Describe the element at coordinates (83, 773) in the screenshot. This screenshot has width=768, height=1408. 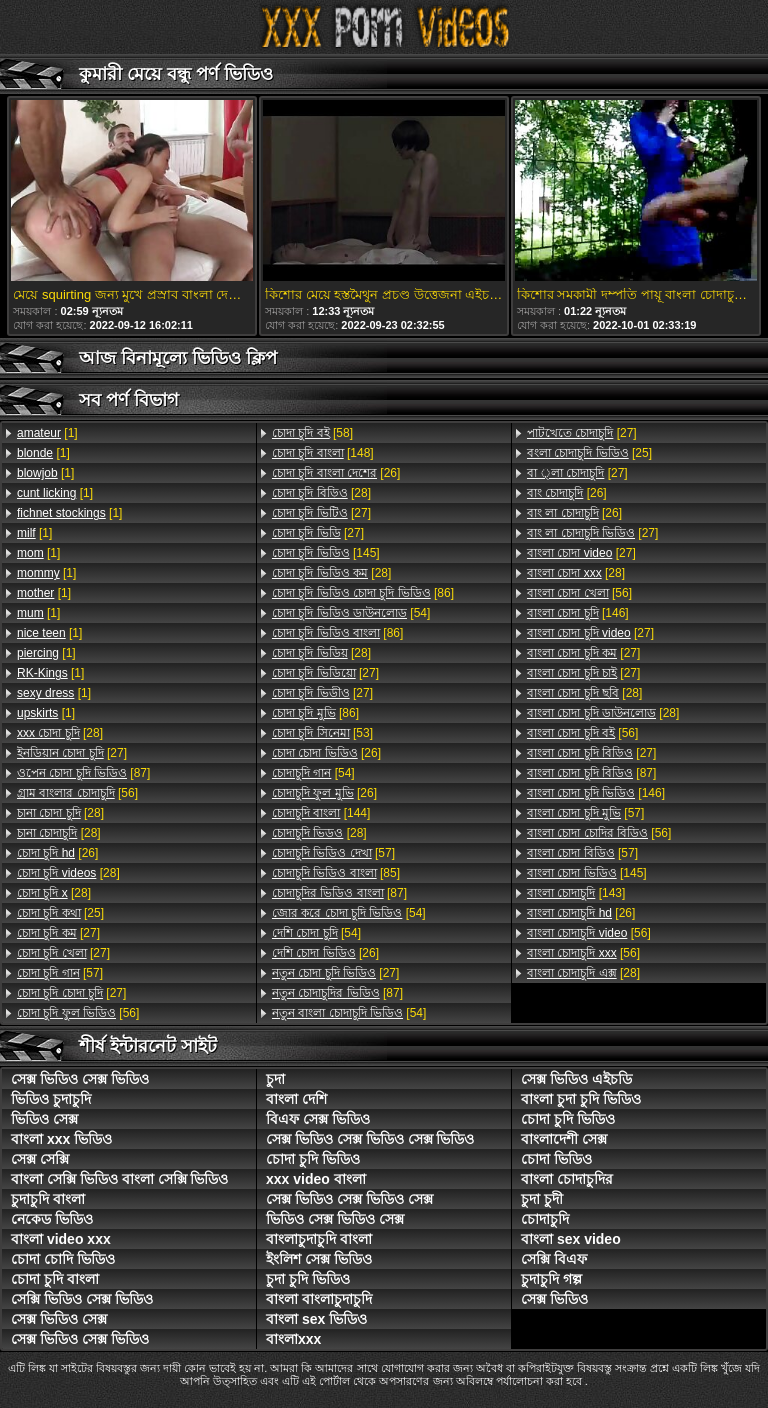
I see `[87]` at that location.